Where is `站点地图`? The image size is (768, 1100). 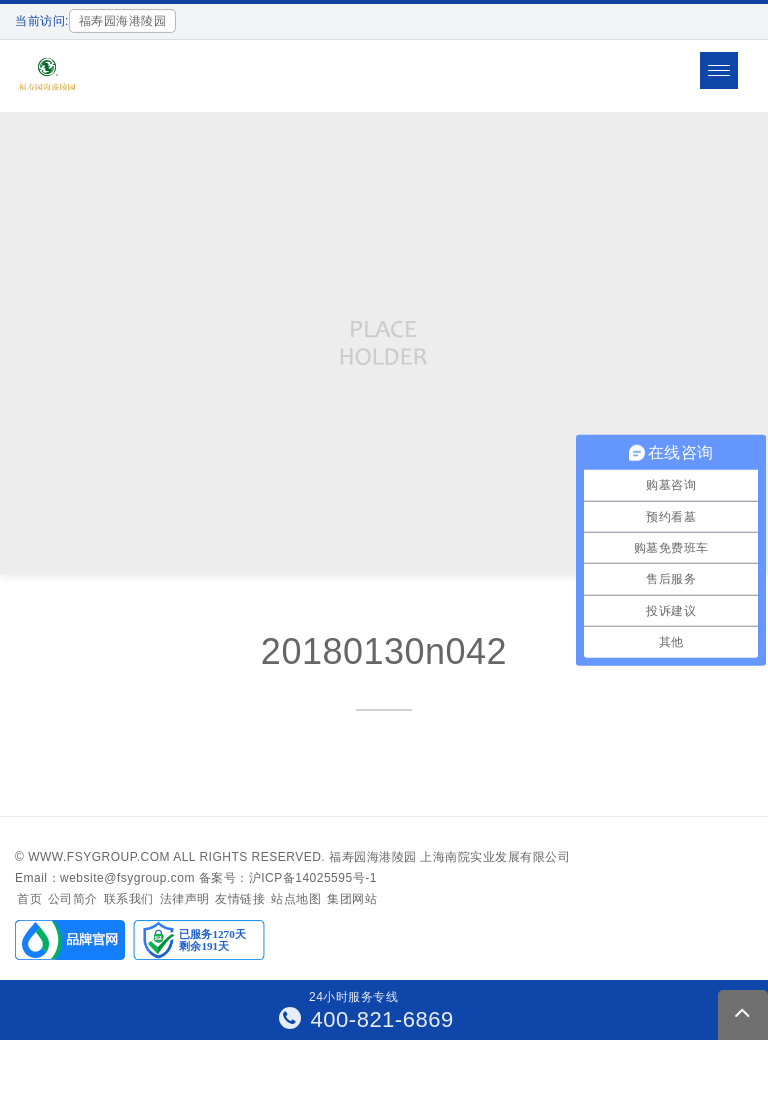 站点地图 is located at coordinates (296, 899).